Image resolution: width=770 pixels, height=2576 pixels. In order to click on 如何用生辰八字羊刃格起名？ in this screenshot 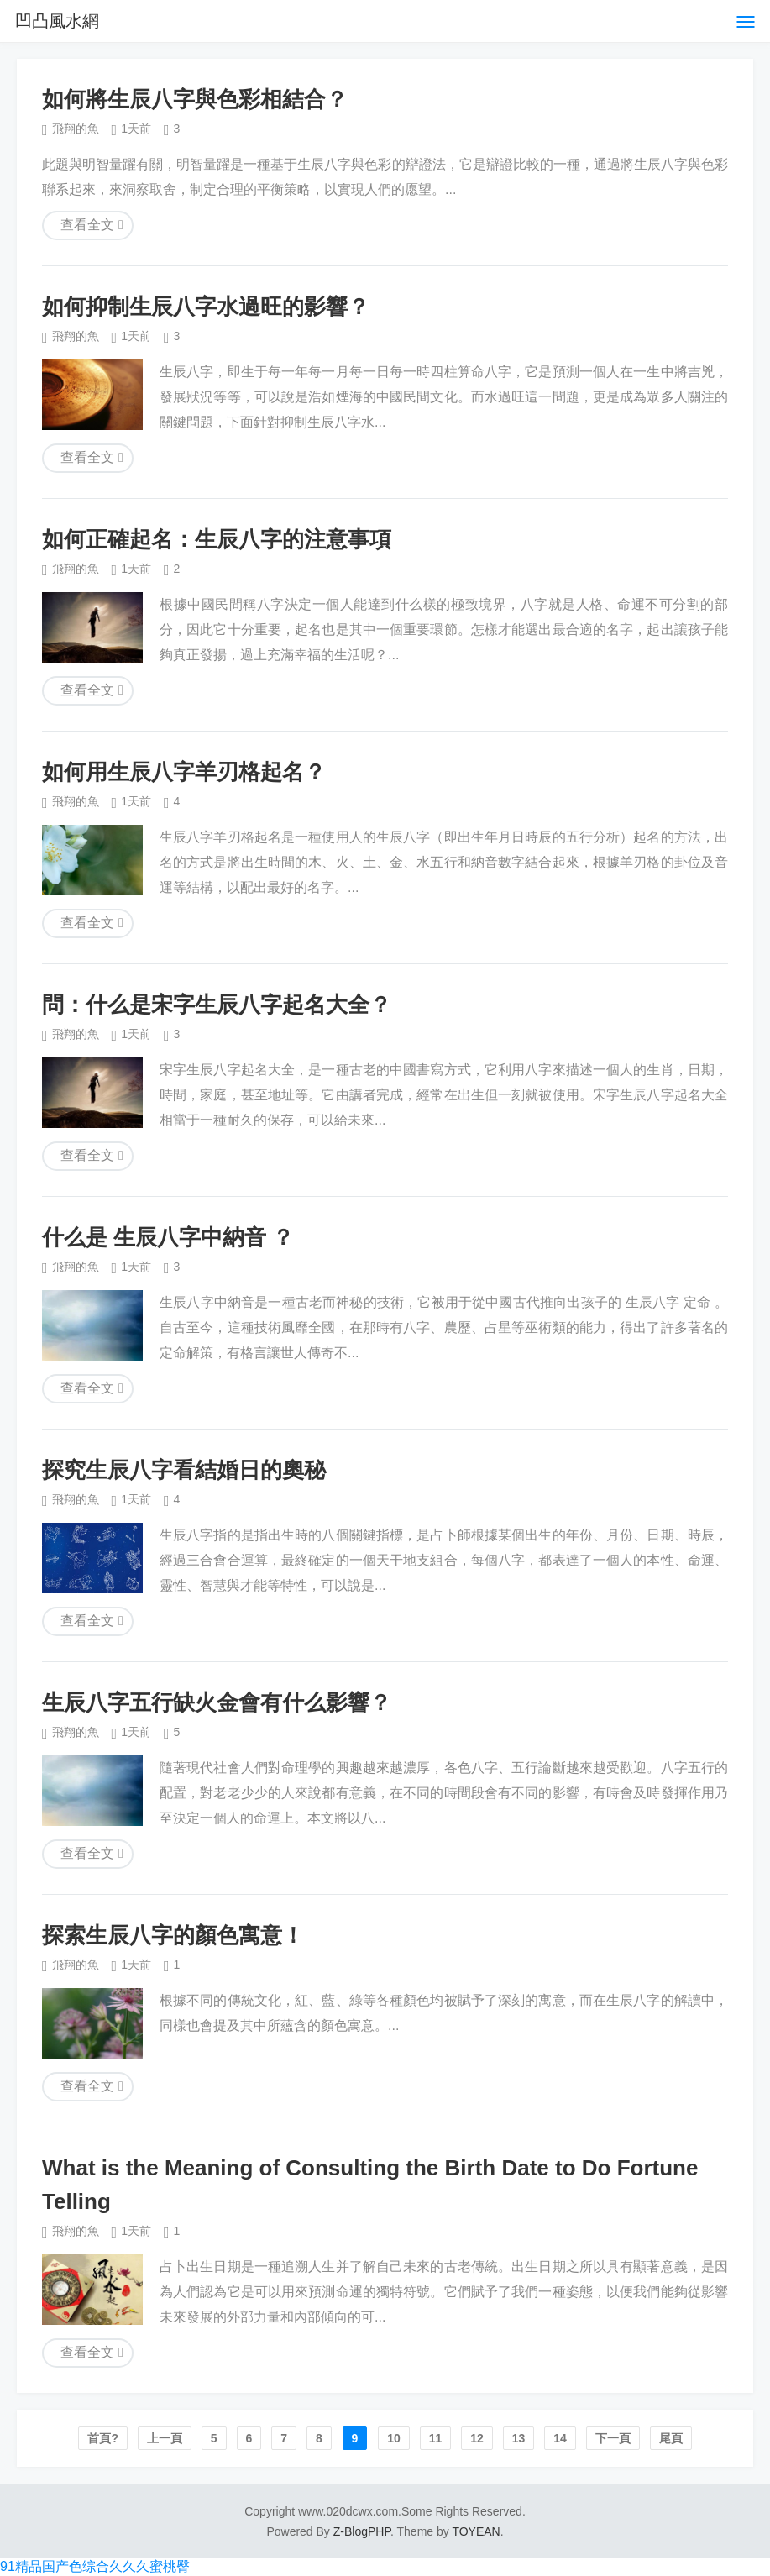, I will do `click(184, 771)`.